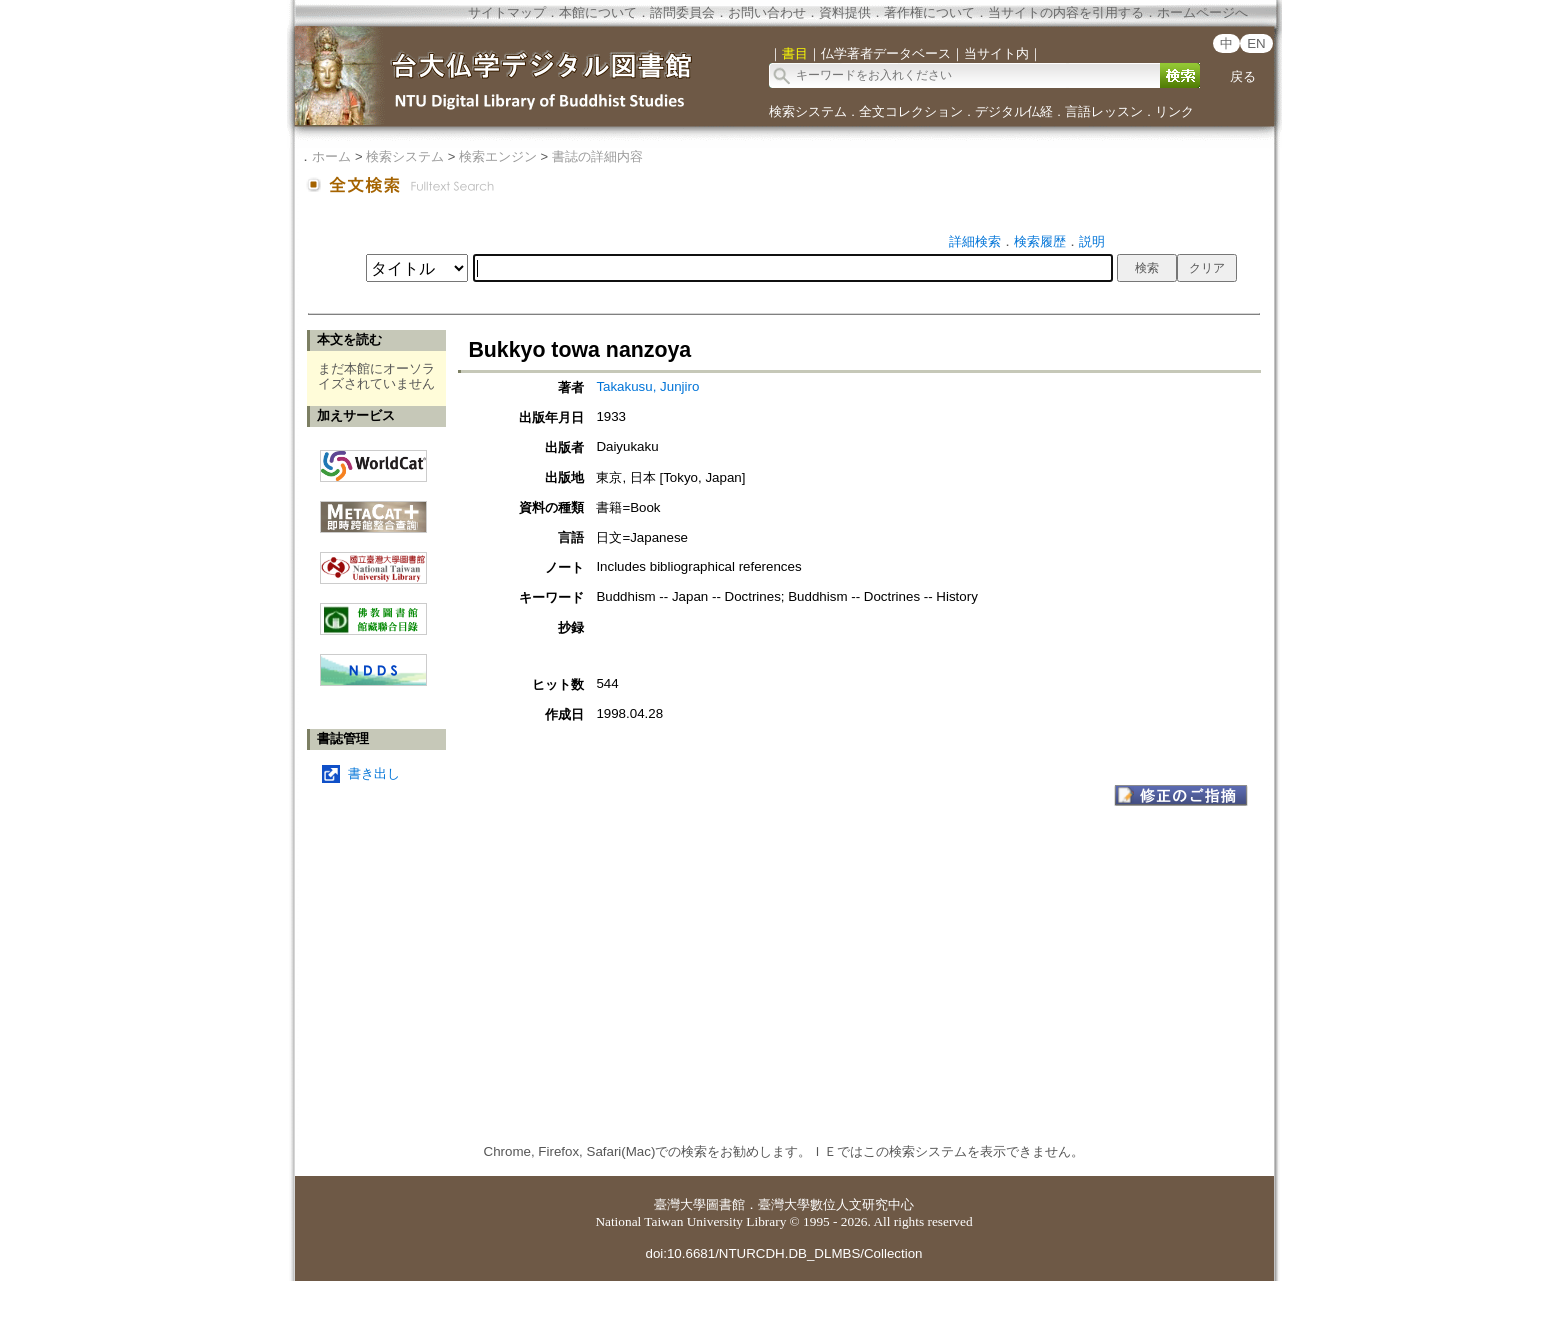 This screenshot has width=1568, height=1326. I want to click on 圖書館, so click(725, 1204).